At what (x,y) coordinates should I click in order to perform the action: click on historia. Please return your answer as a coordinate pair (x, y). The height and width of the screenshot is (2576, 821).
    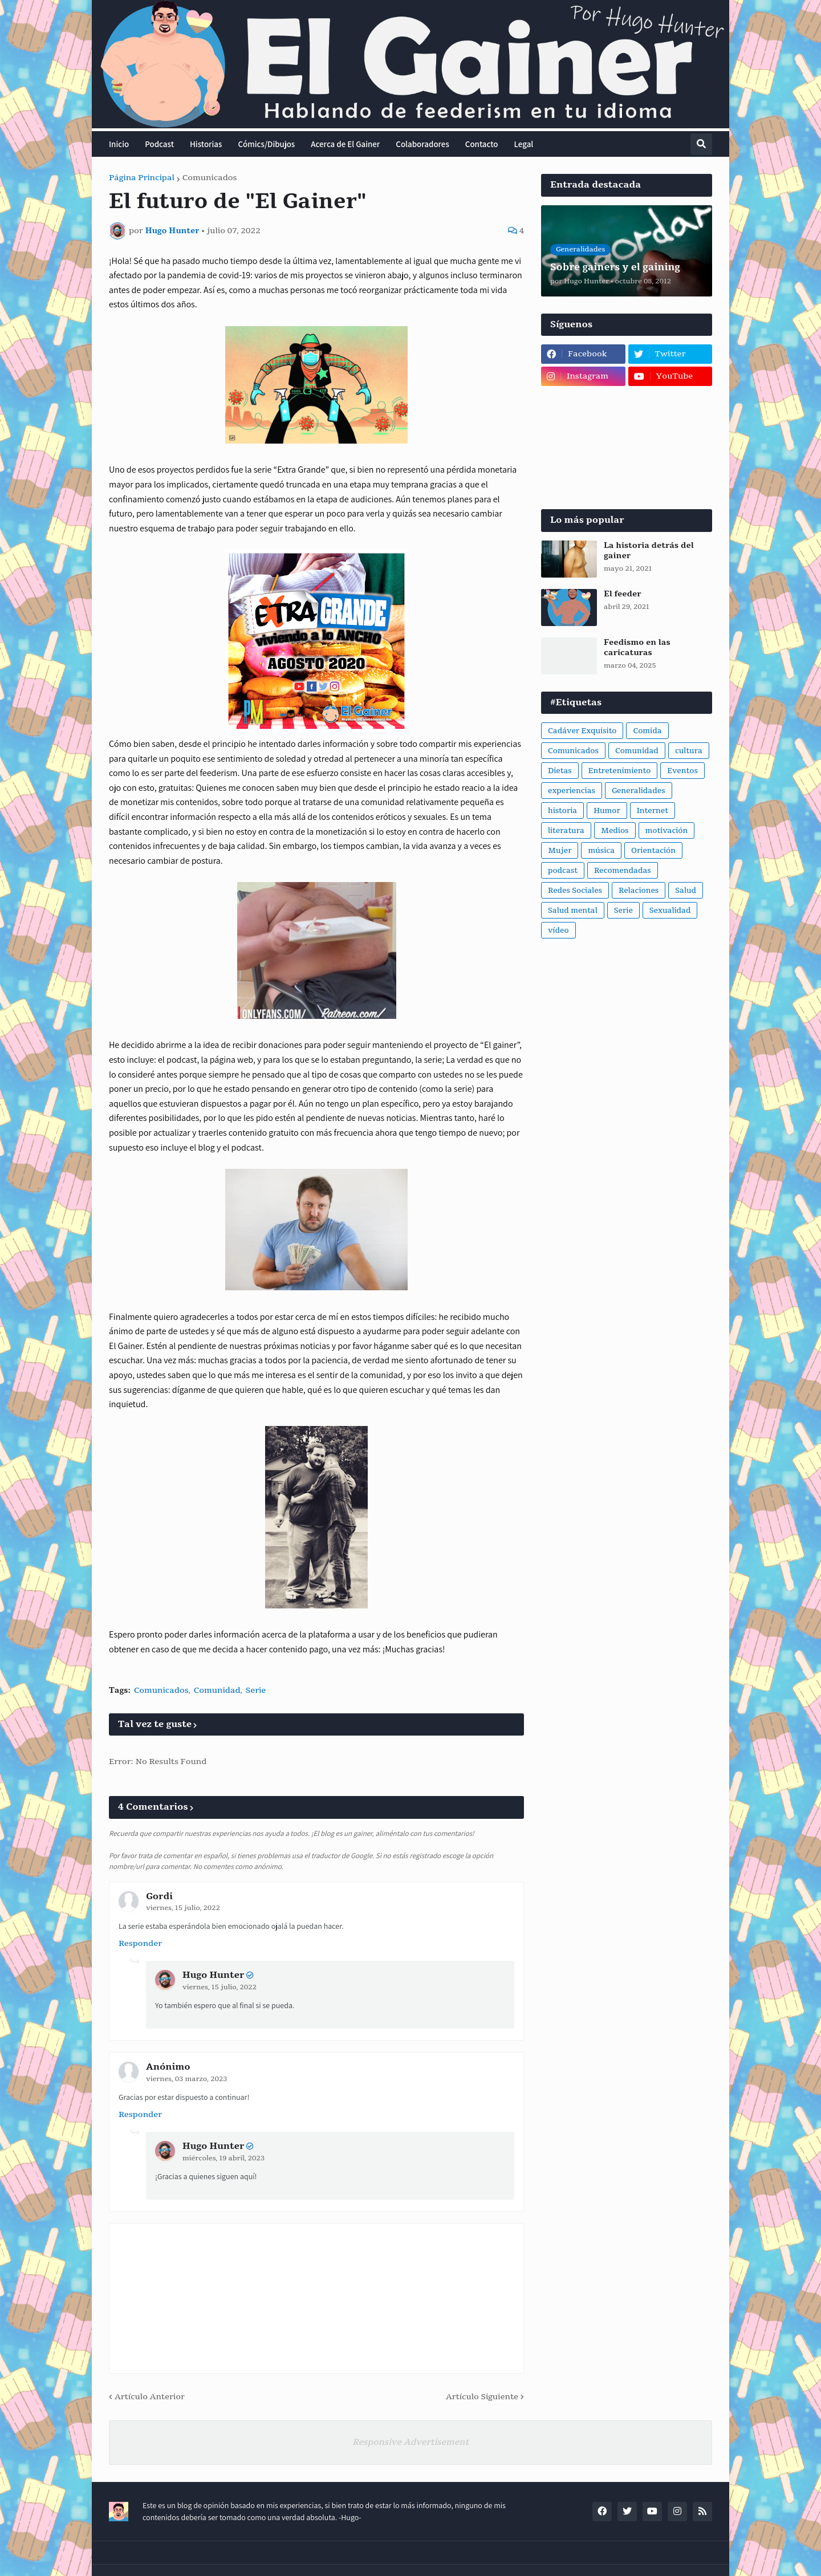
    Looking at the image, I should click on (562, 811).